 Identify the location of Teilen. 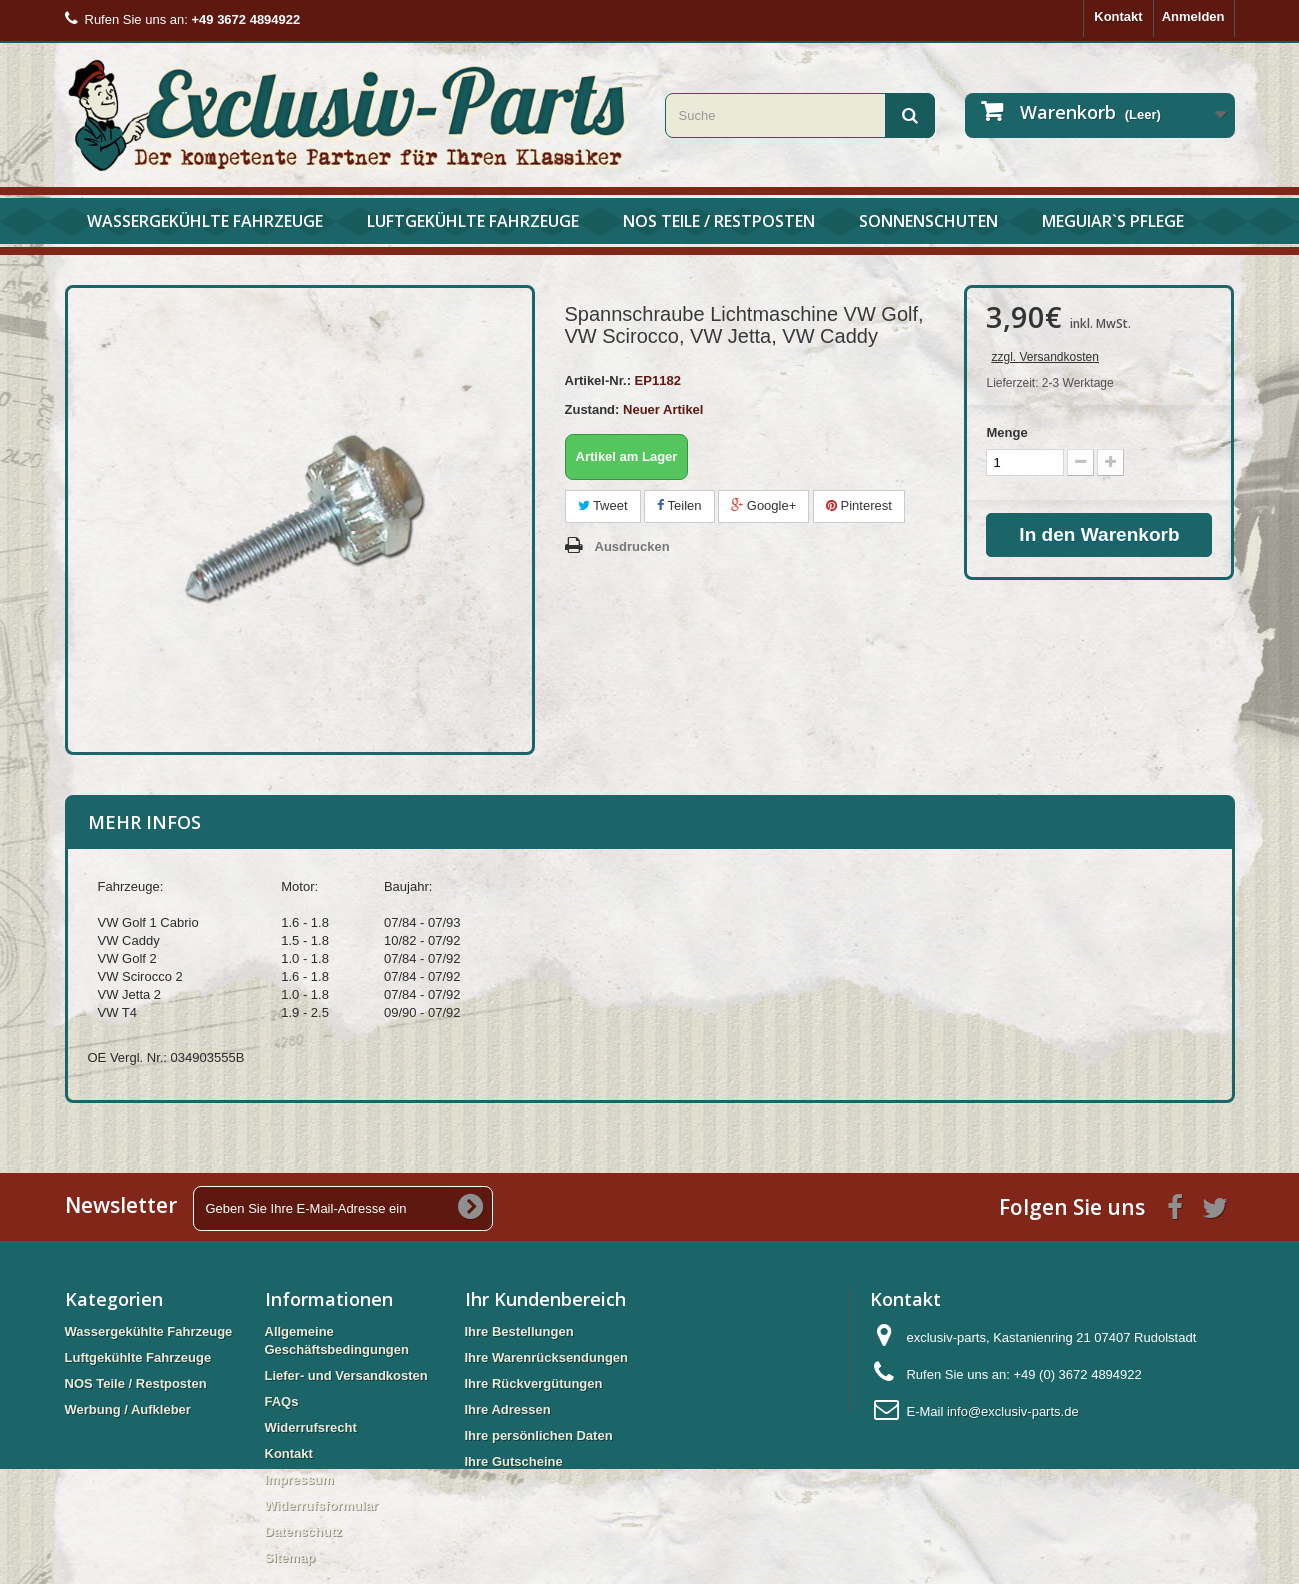
(679, 505).